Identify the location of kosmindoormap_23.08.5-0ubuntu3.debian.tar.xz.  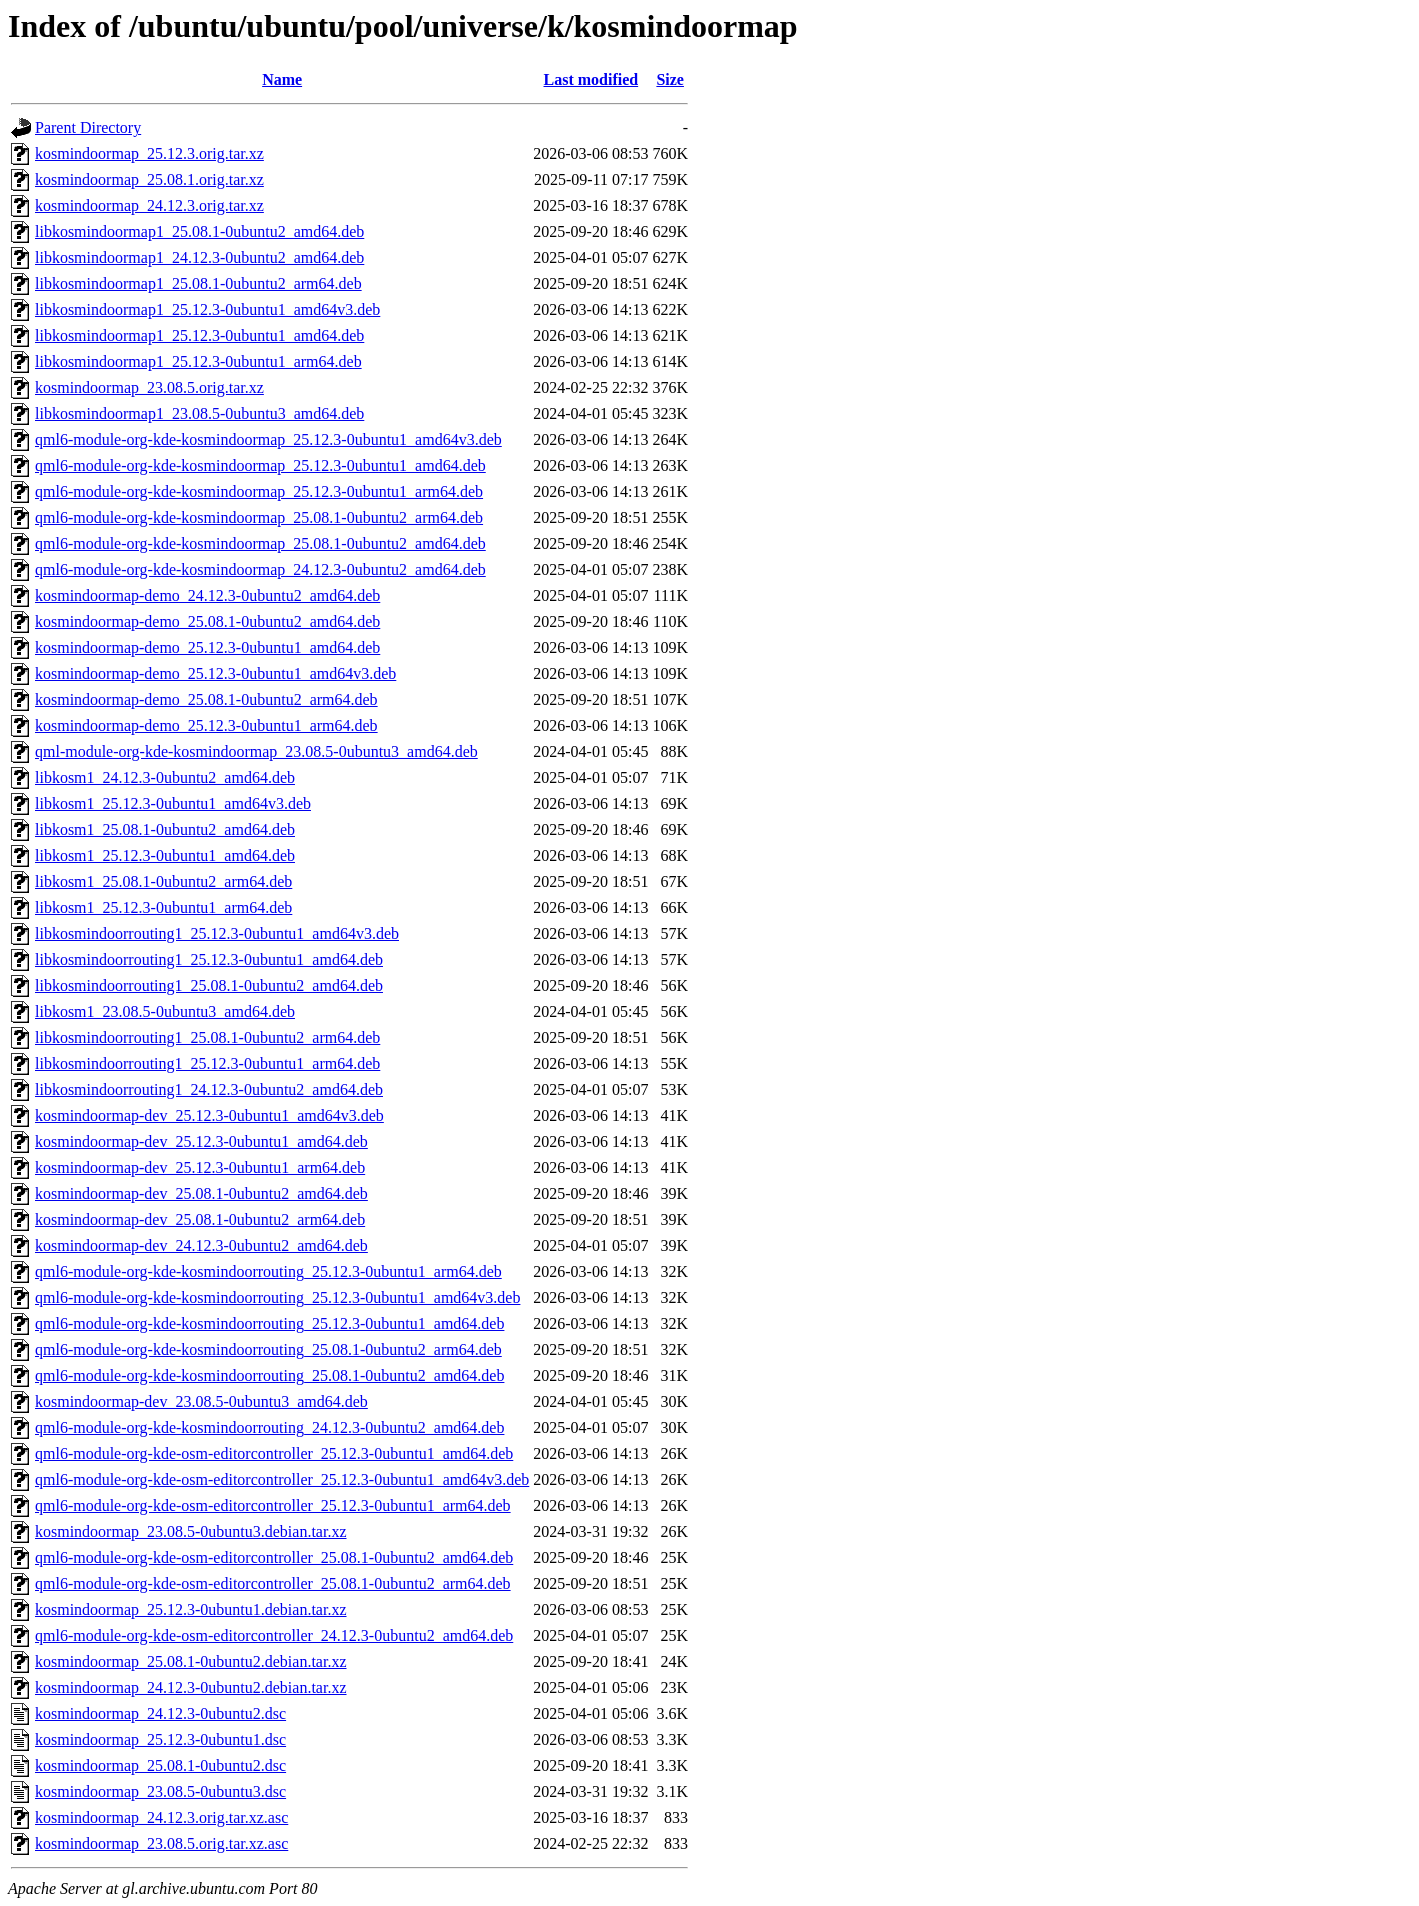
(191, 1531).